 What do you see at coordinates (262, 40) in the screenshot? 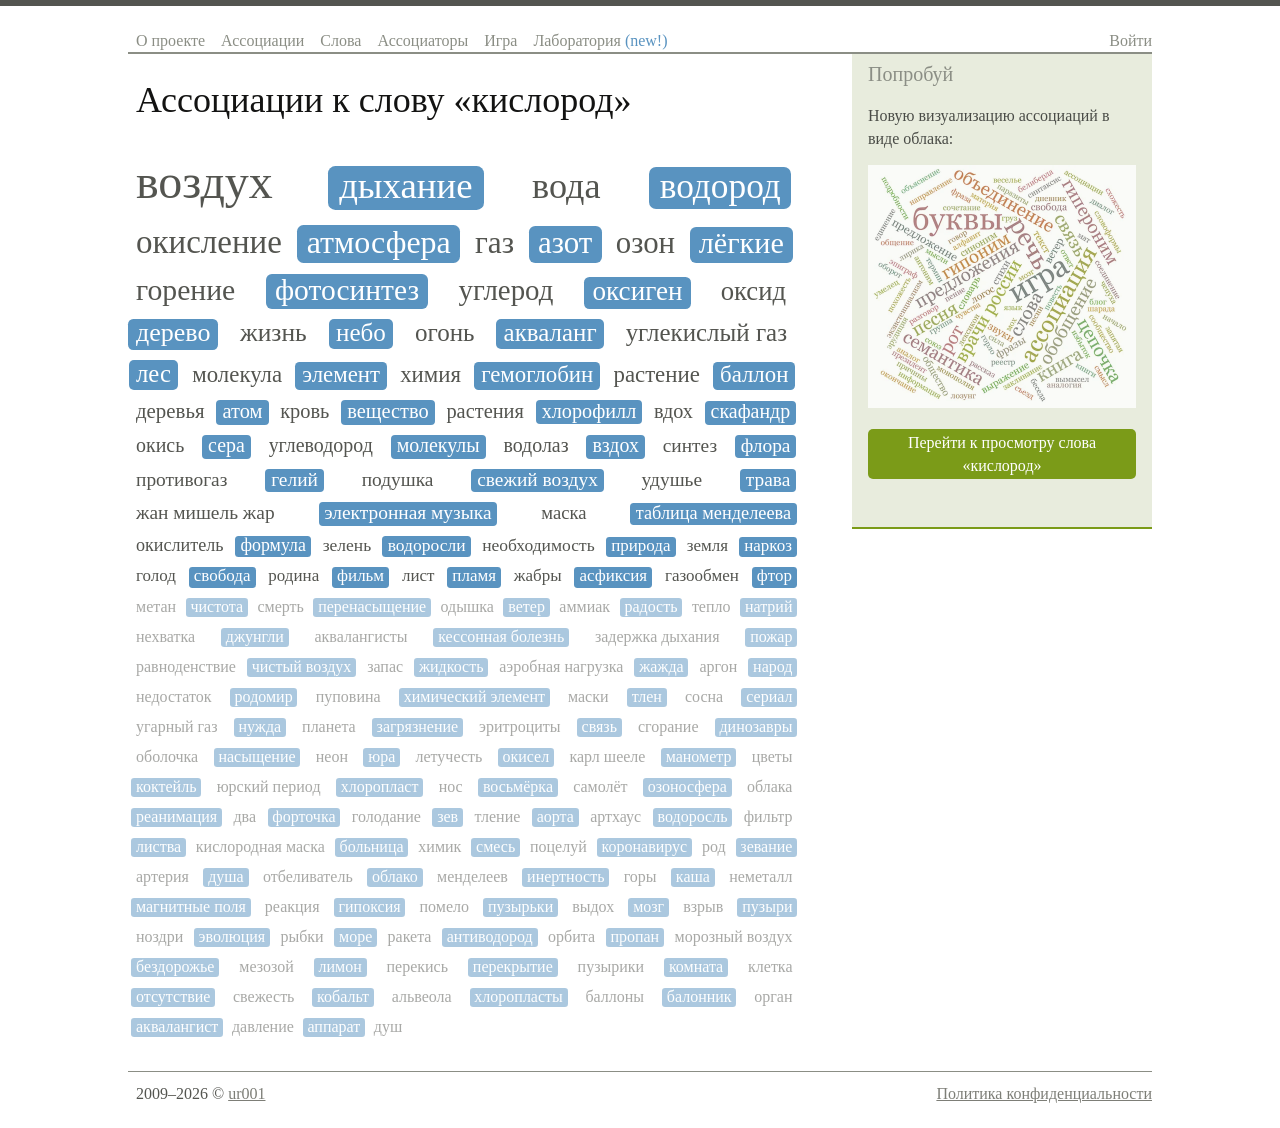
I see `Ассоциации` at bounding box center [262, 40].